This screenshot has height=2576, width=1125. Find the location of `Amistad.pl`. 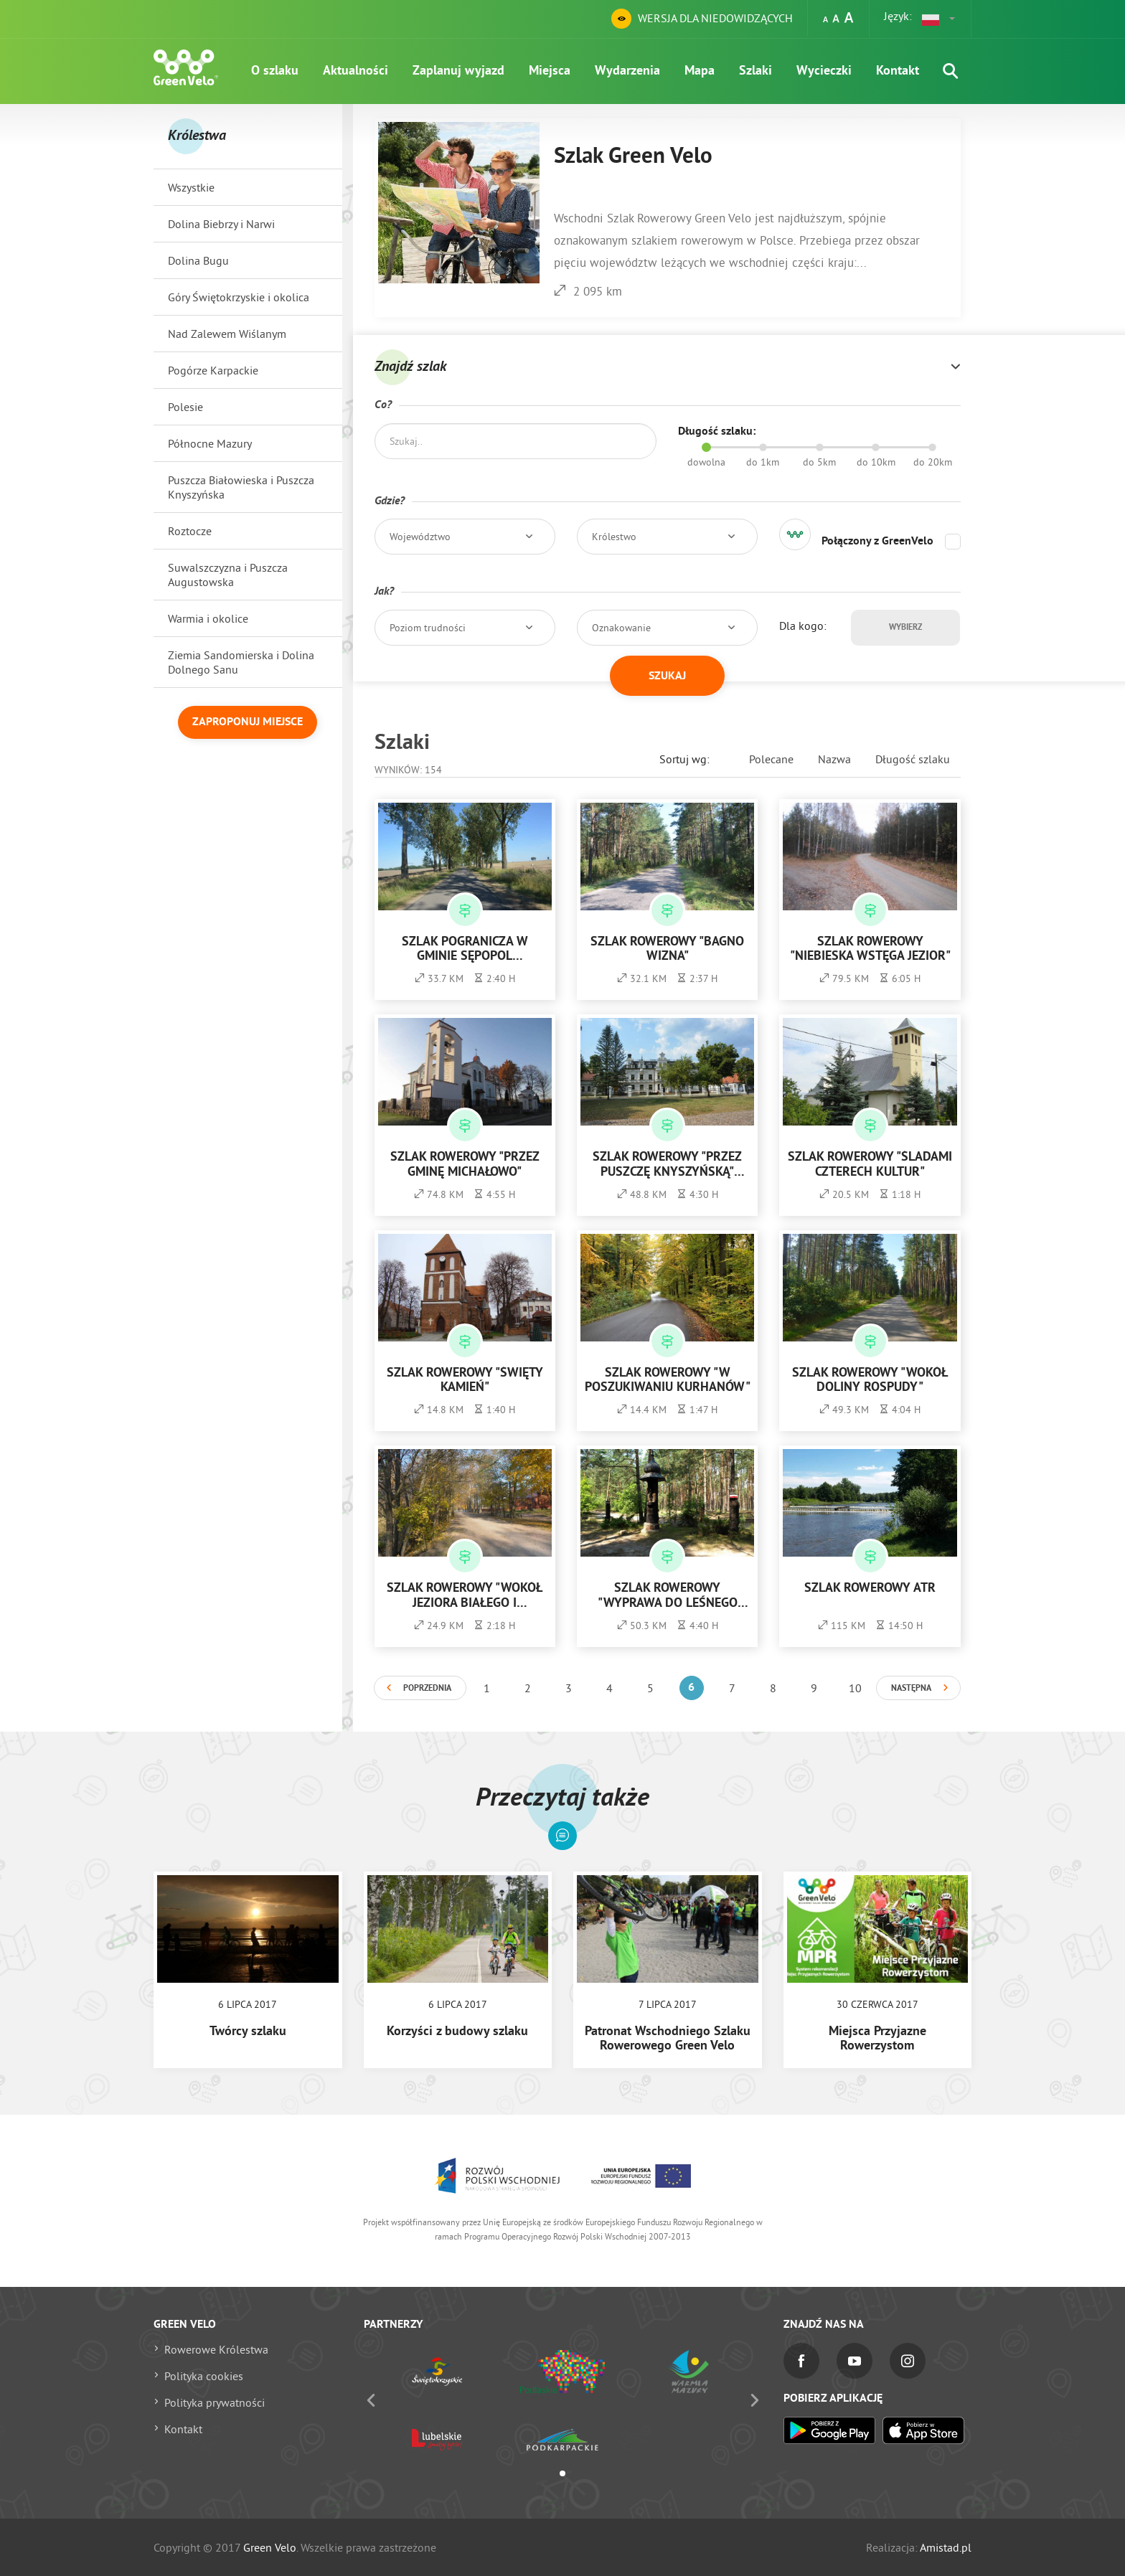

Amistad.pl is located at coordinates (945, 2547).